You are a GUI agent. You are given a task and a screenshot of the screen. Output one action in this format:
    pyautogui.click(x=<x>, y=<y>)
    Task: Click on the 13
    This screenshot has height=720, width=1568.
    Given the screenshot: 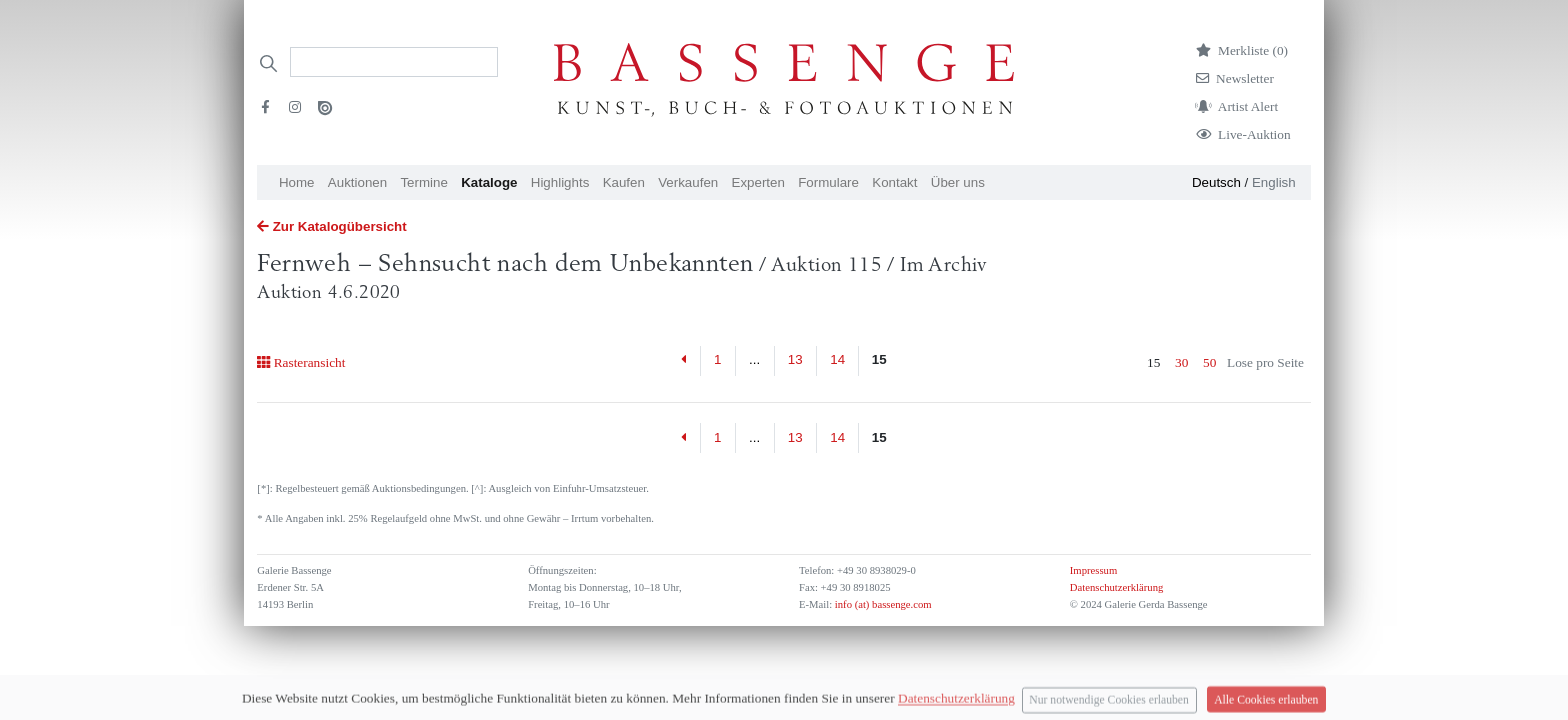 What is the action you would take?
    pyautogui.click(x=795, y=359)
    